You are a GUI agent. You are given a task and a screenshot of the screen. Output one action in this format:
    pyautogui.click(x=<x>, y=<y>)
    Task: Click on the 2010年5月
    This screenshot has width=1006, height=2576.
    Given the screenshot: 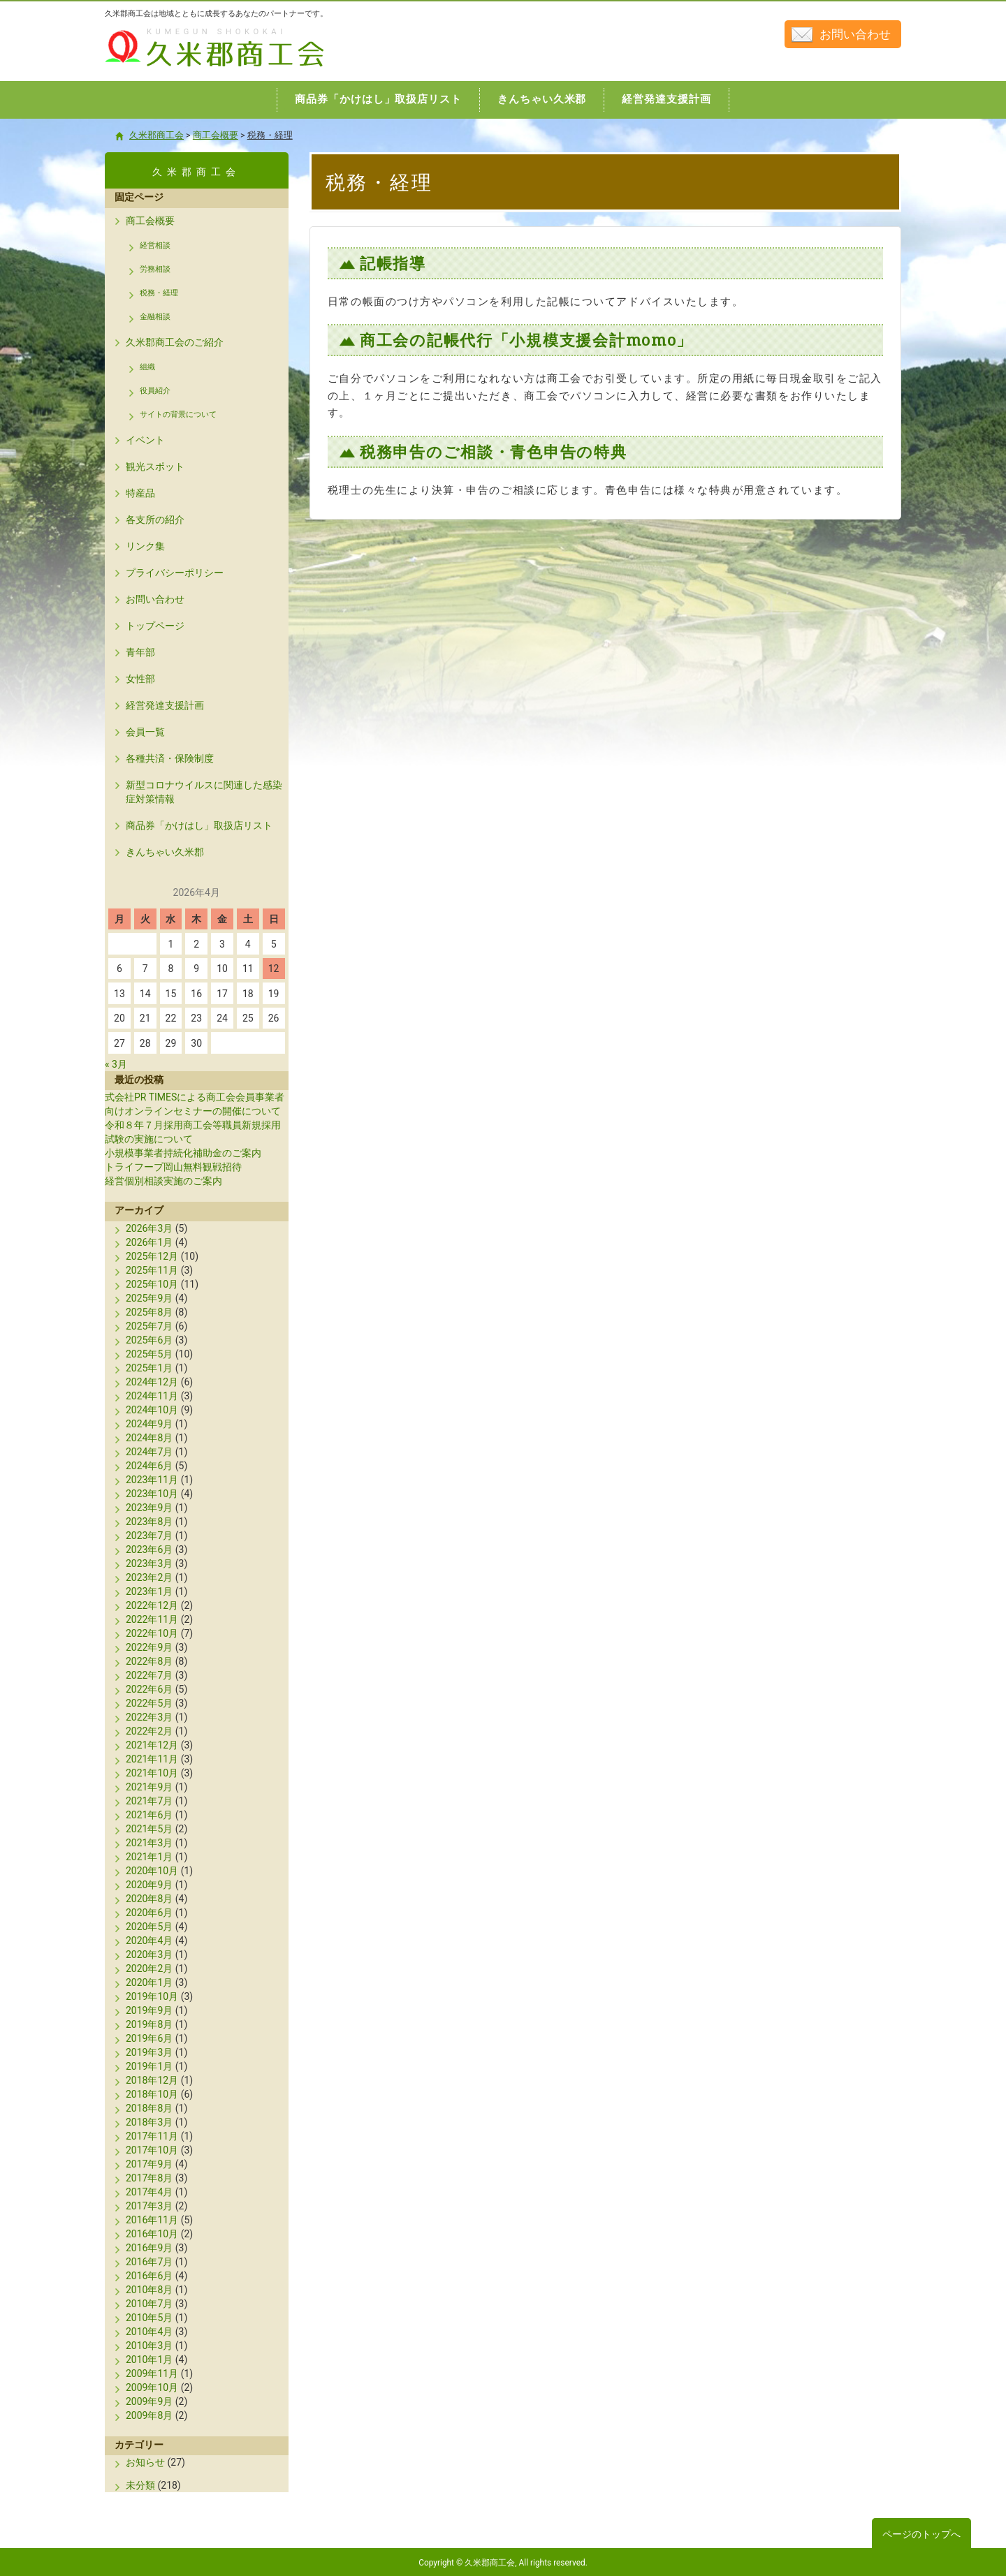 What is the action you would take?
    pyautogui.click(x=149, y=2317)
    